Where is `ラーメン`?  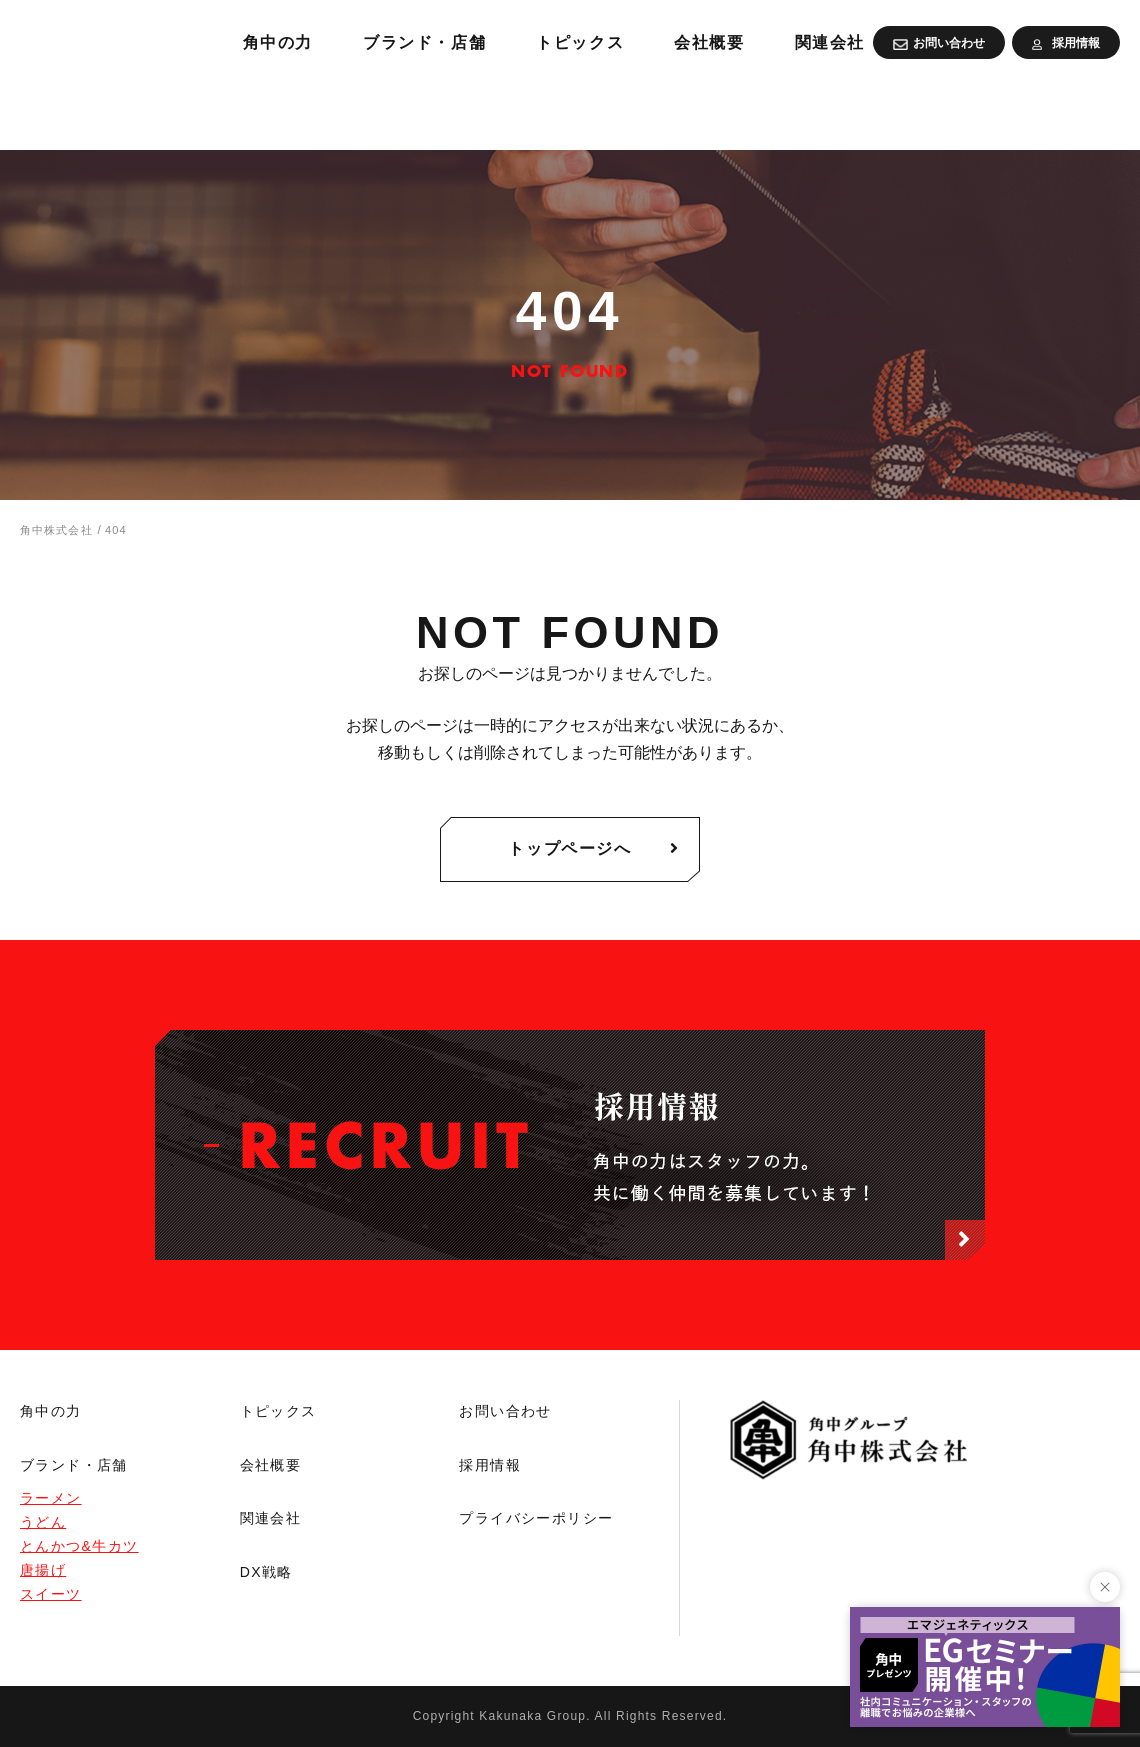
ラーメン is located at coordinates (51, 1498).